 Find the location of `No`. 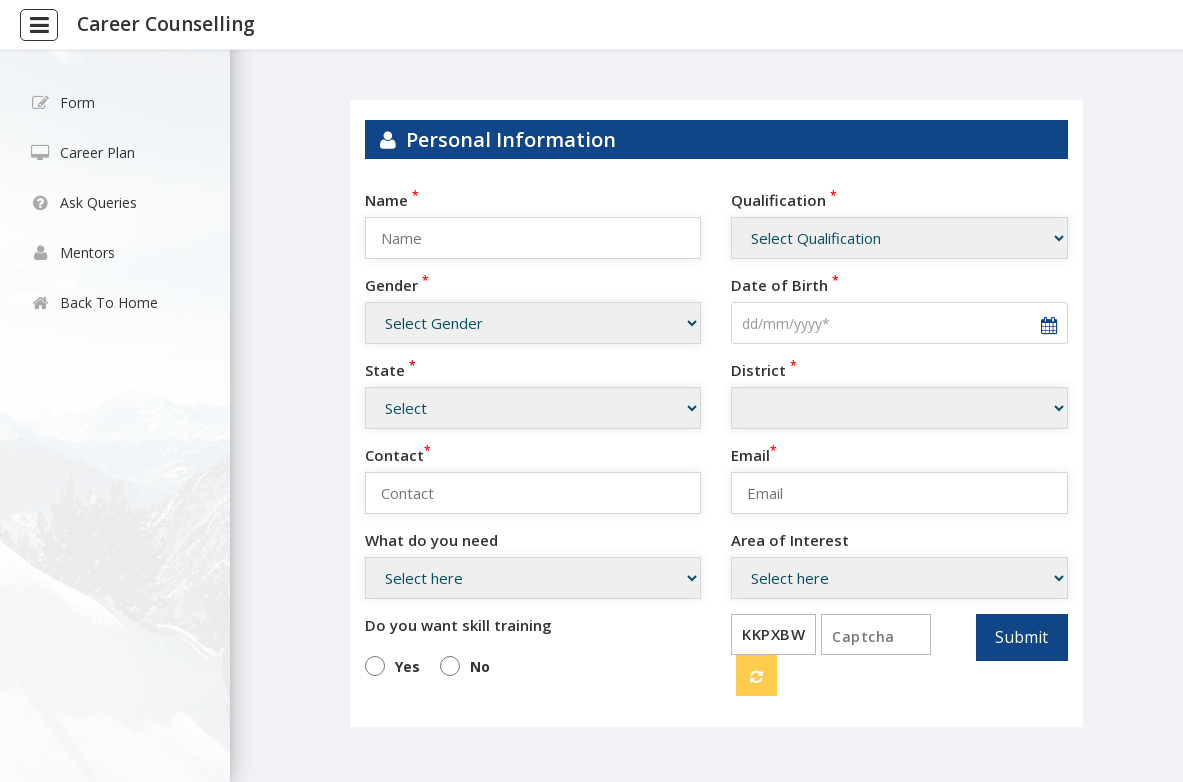

No is located at coordinates (480, 666).